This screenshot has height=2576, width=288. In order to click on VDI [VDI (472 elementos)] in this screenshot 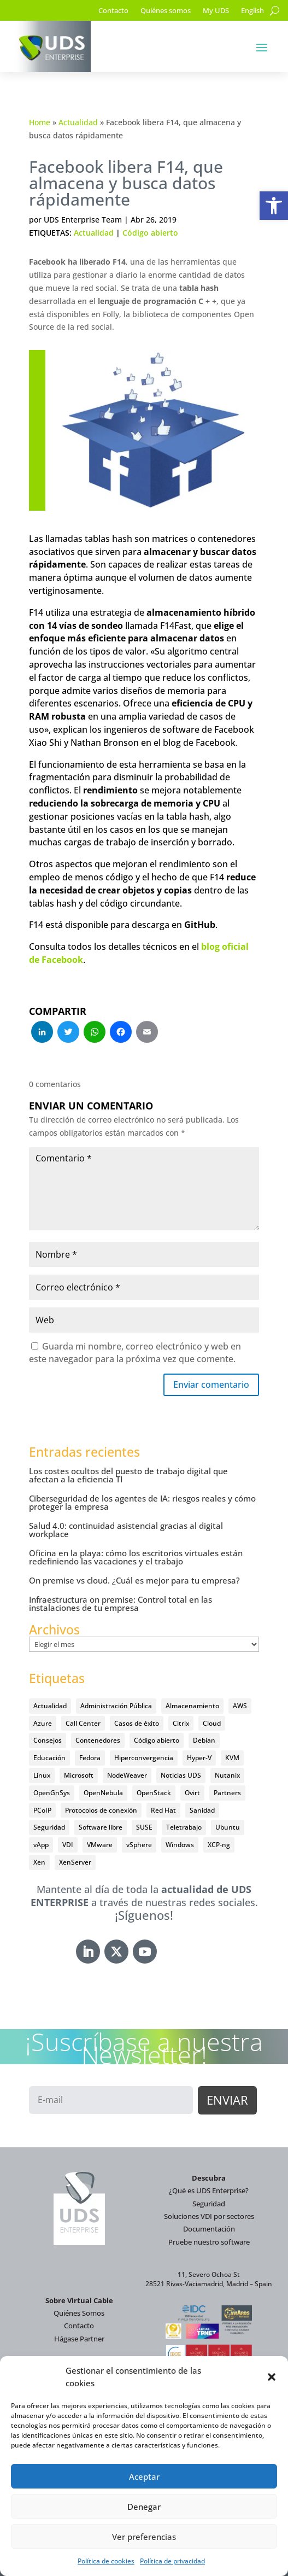, I will do `click(67, 1844)`.